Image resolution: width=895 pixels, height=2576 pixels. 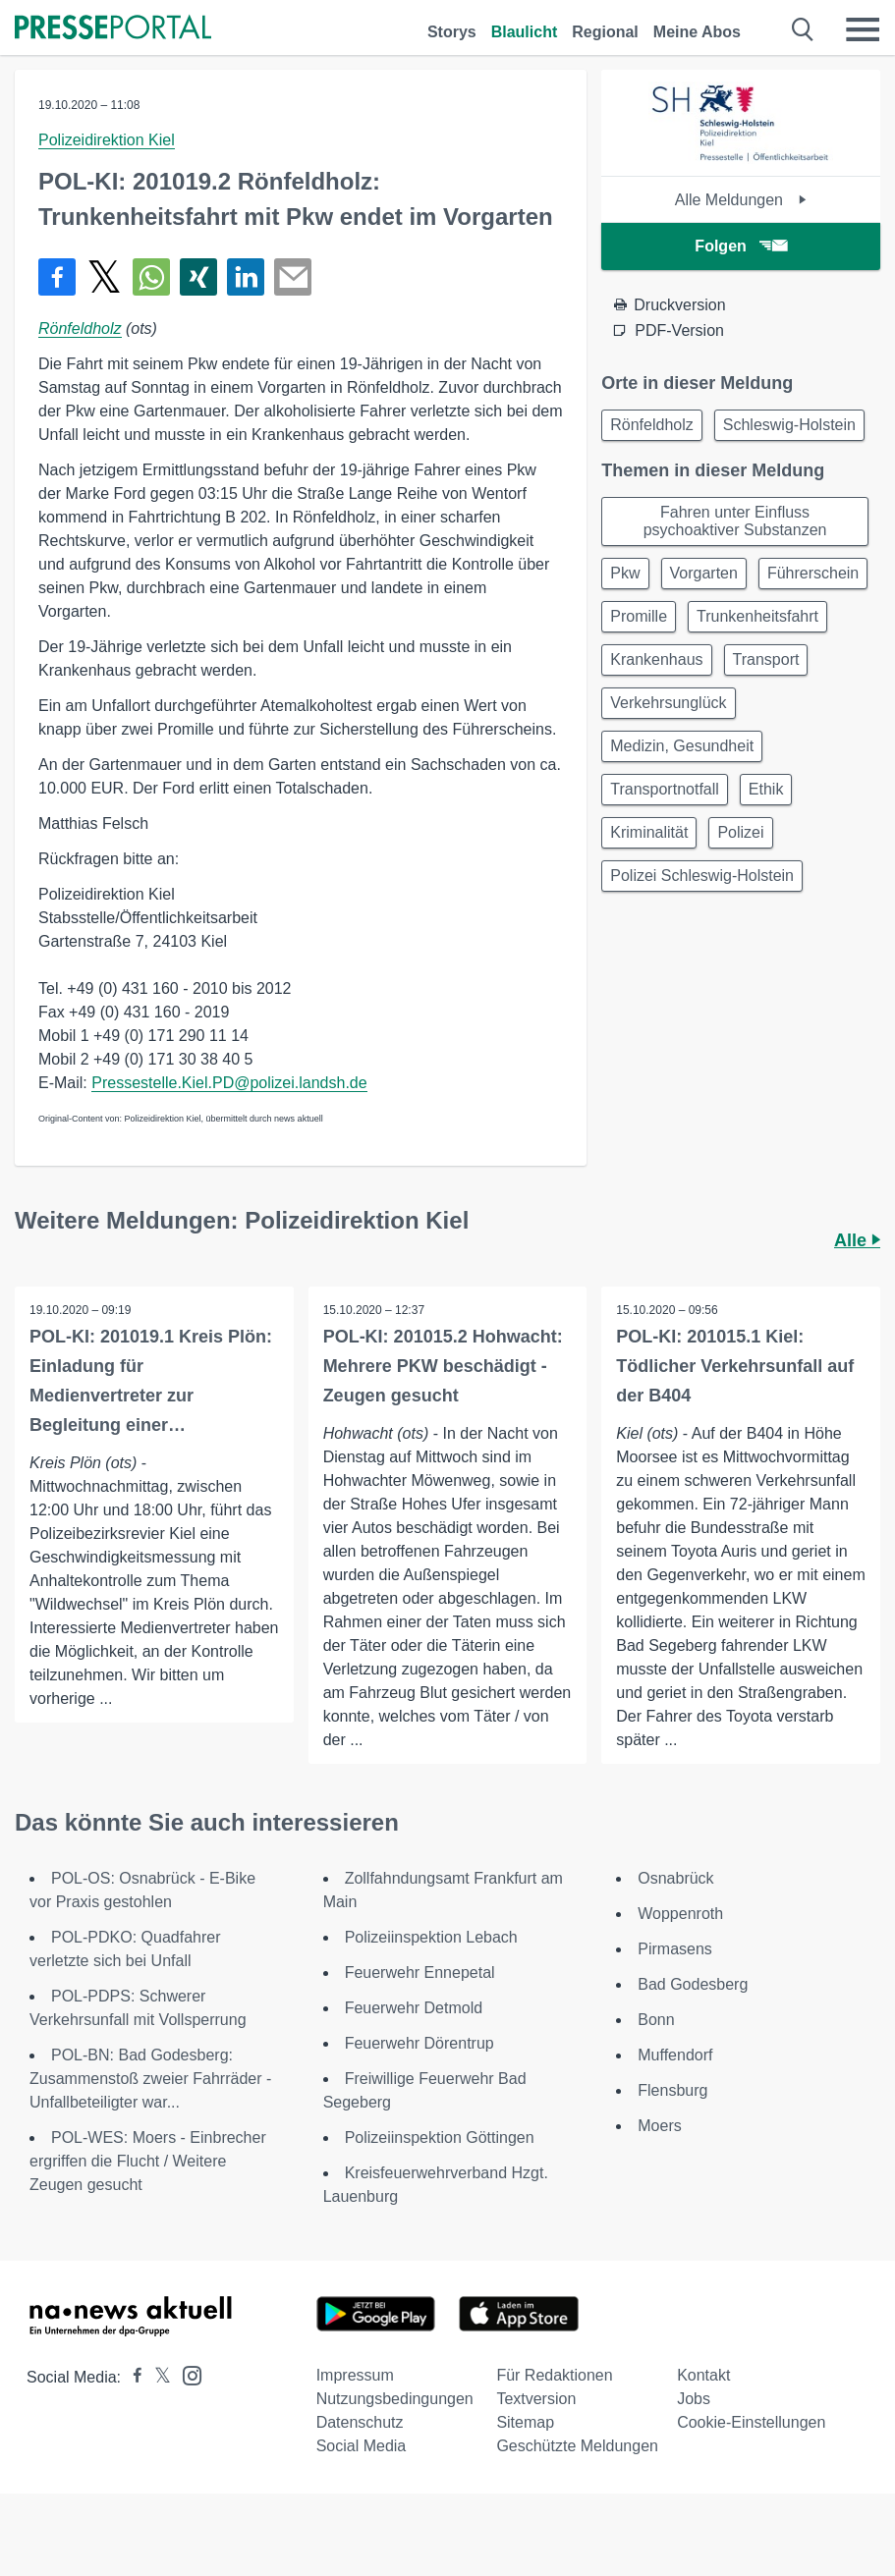 I want to click on Polizei, so click(x=740, y=832).